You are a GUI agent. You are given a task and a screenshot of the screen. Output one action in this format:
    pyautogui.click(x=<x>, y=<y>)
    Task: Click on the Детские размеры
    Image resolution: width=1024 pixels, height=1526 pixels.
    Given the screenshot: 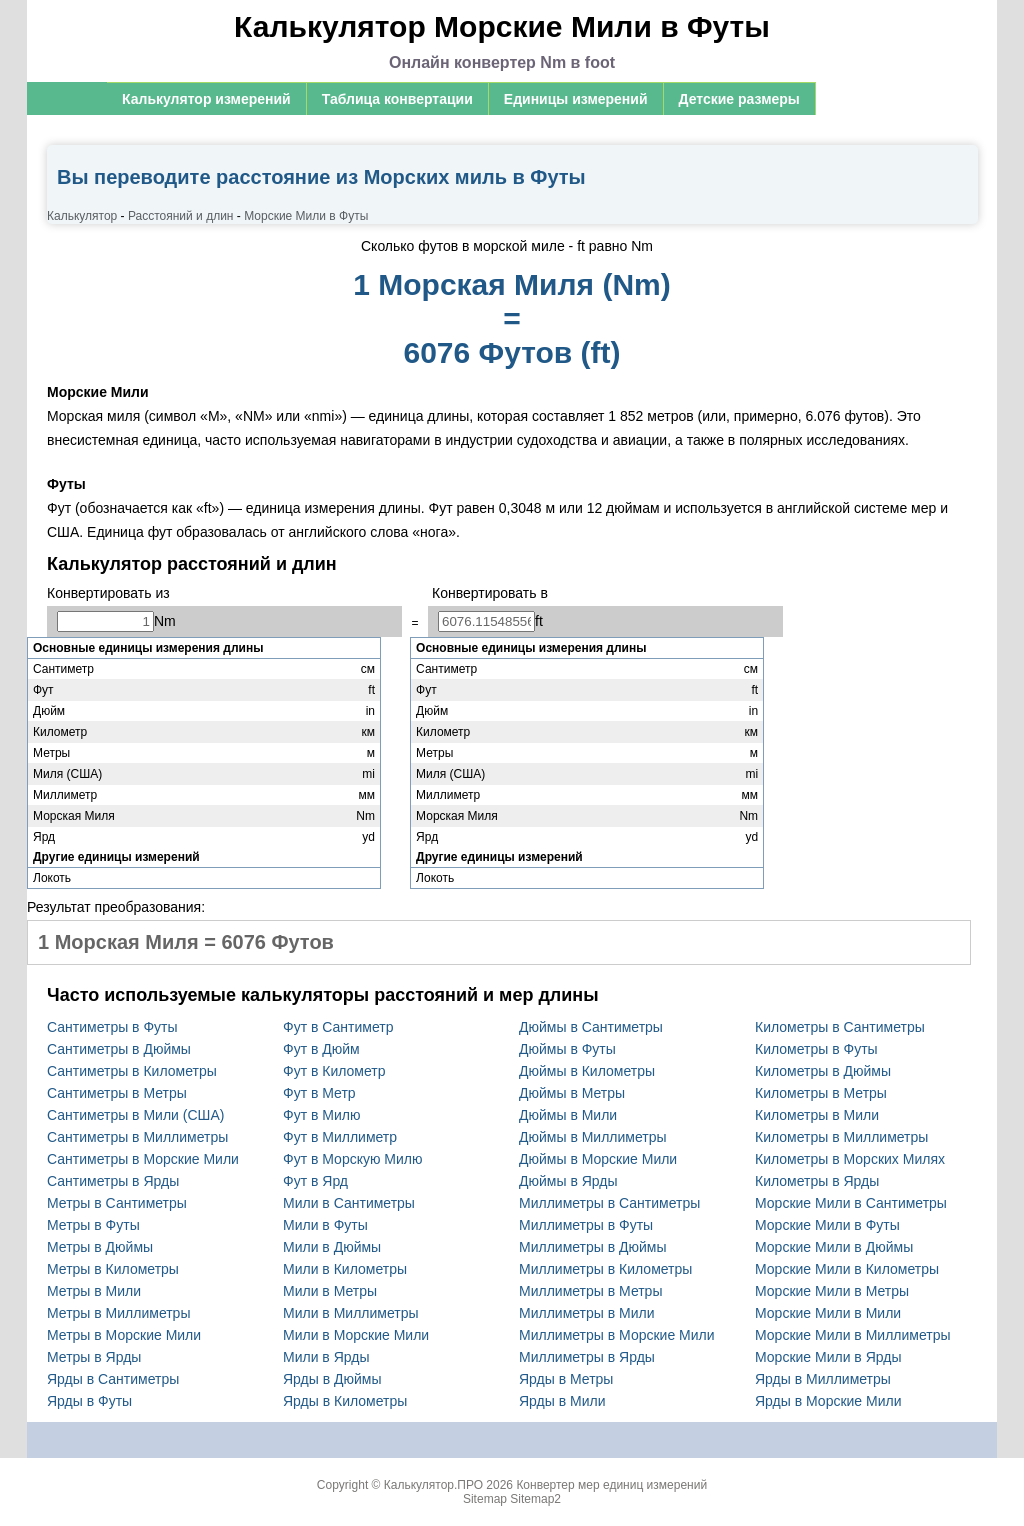 What is the action you would take?
    pyautogui.click(x=739, y=99)
    